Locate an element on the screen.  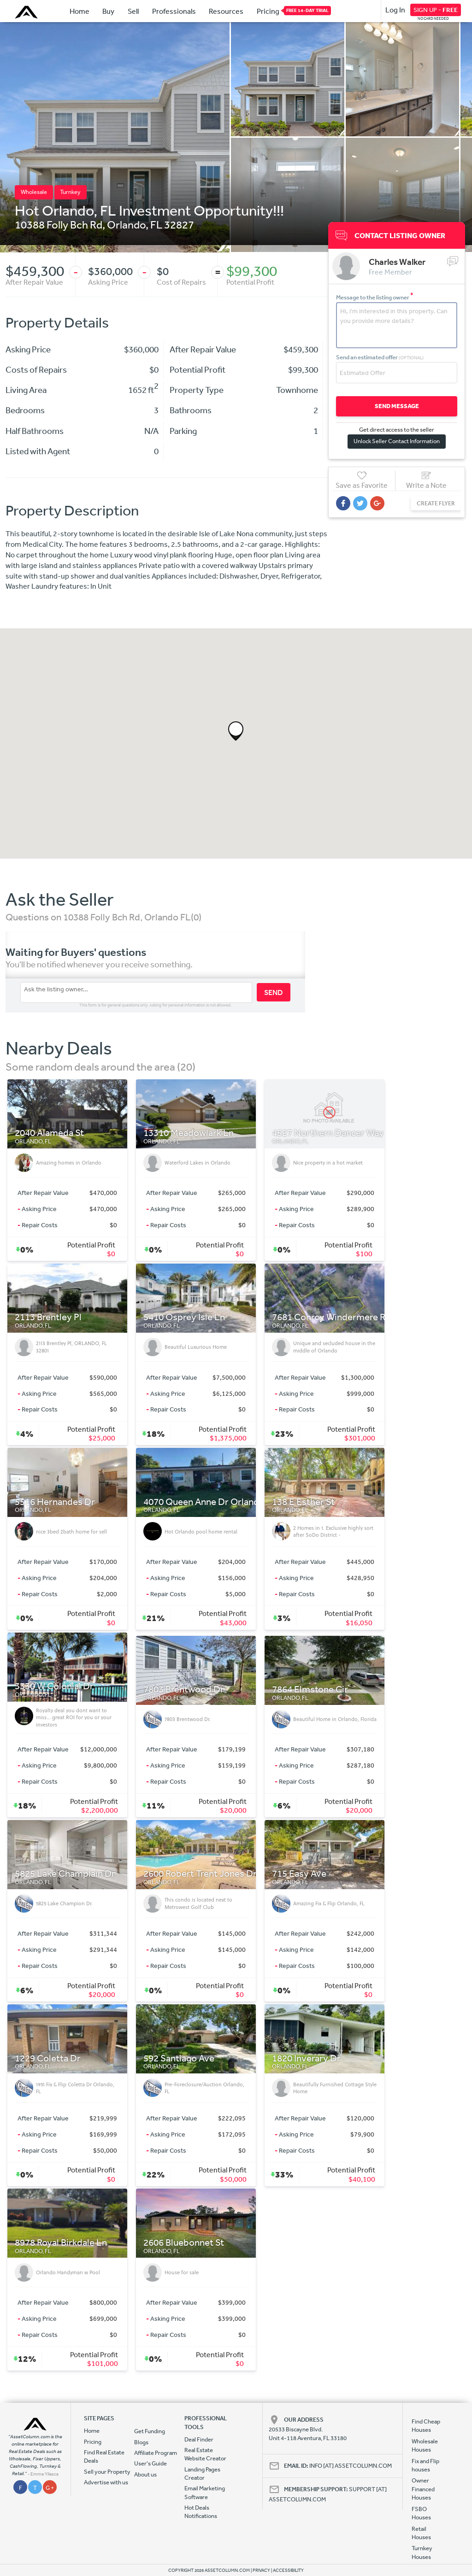
Real Estate Website Creator is located at coordinates (205, 2454).